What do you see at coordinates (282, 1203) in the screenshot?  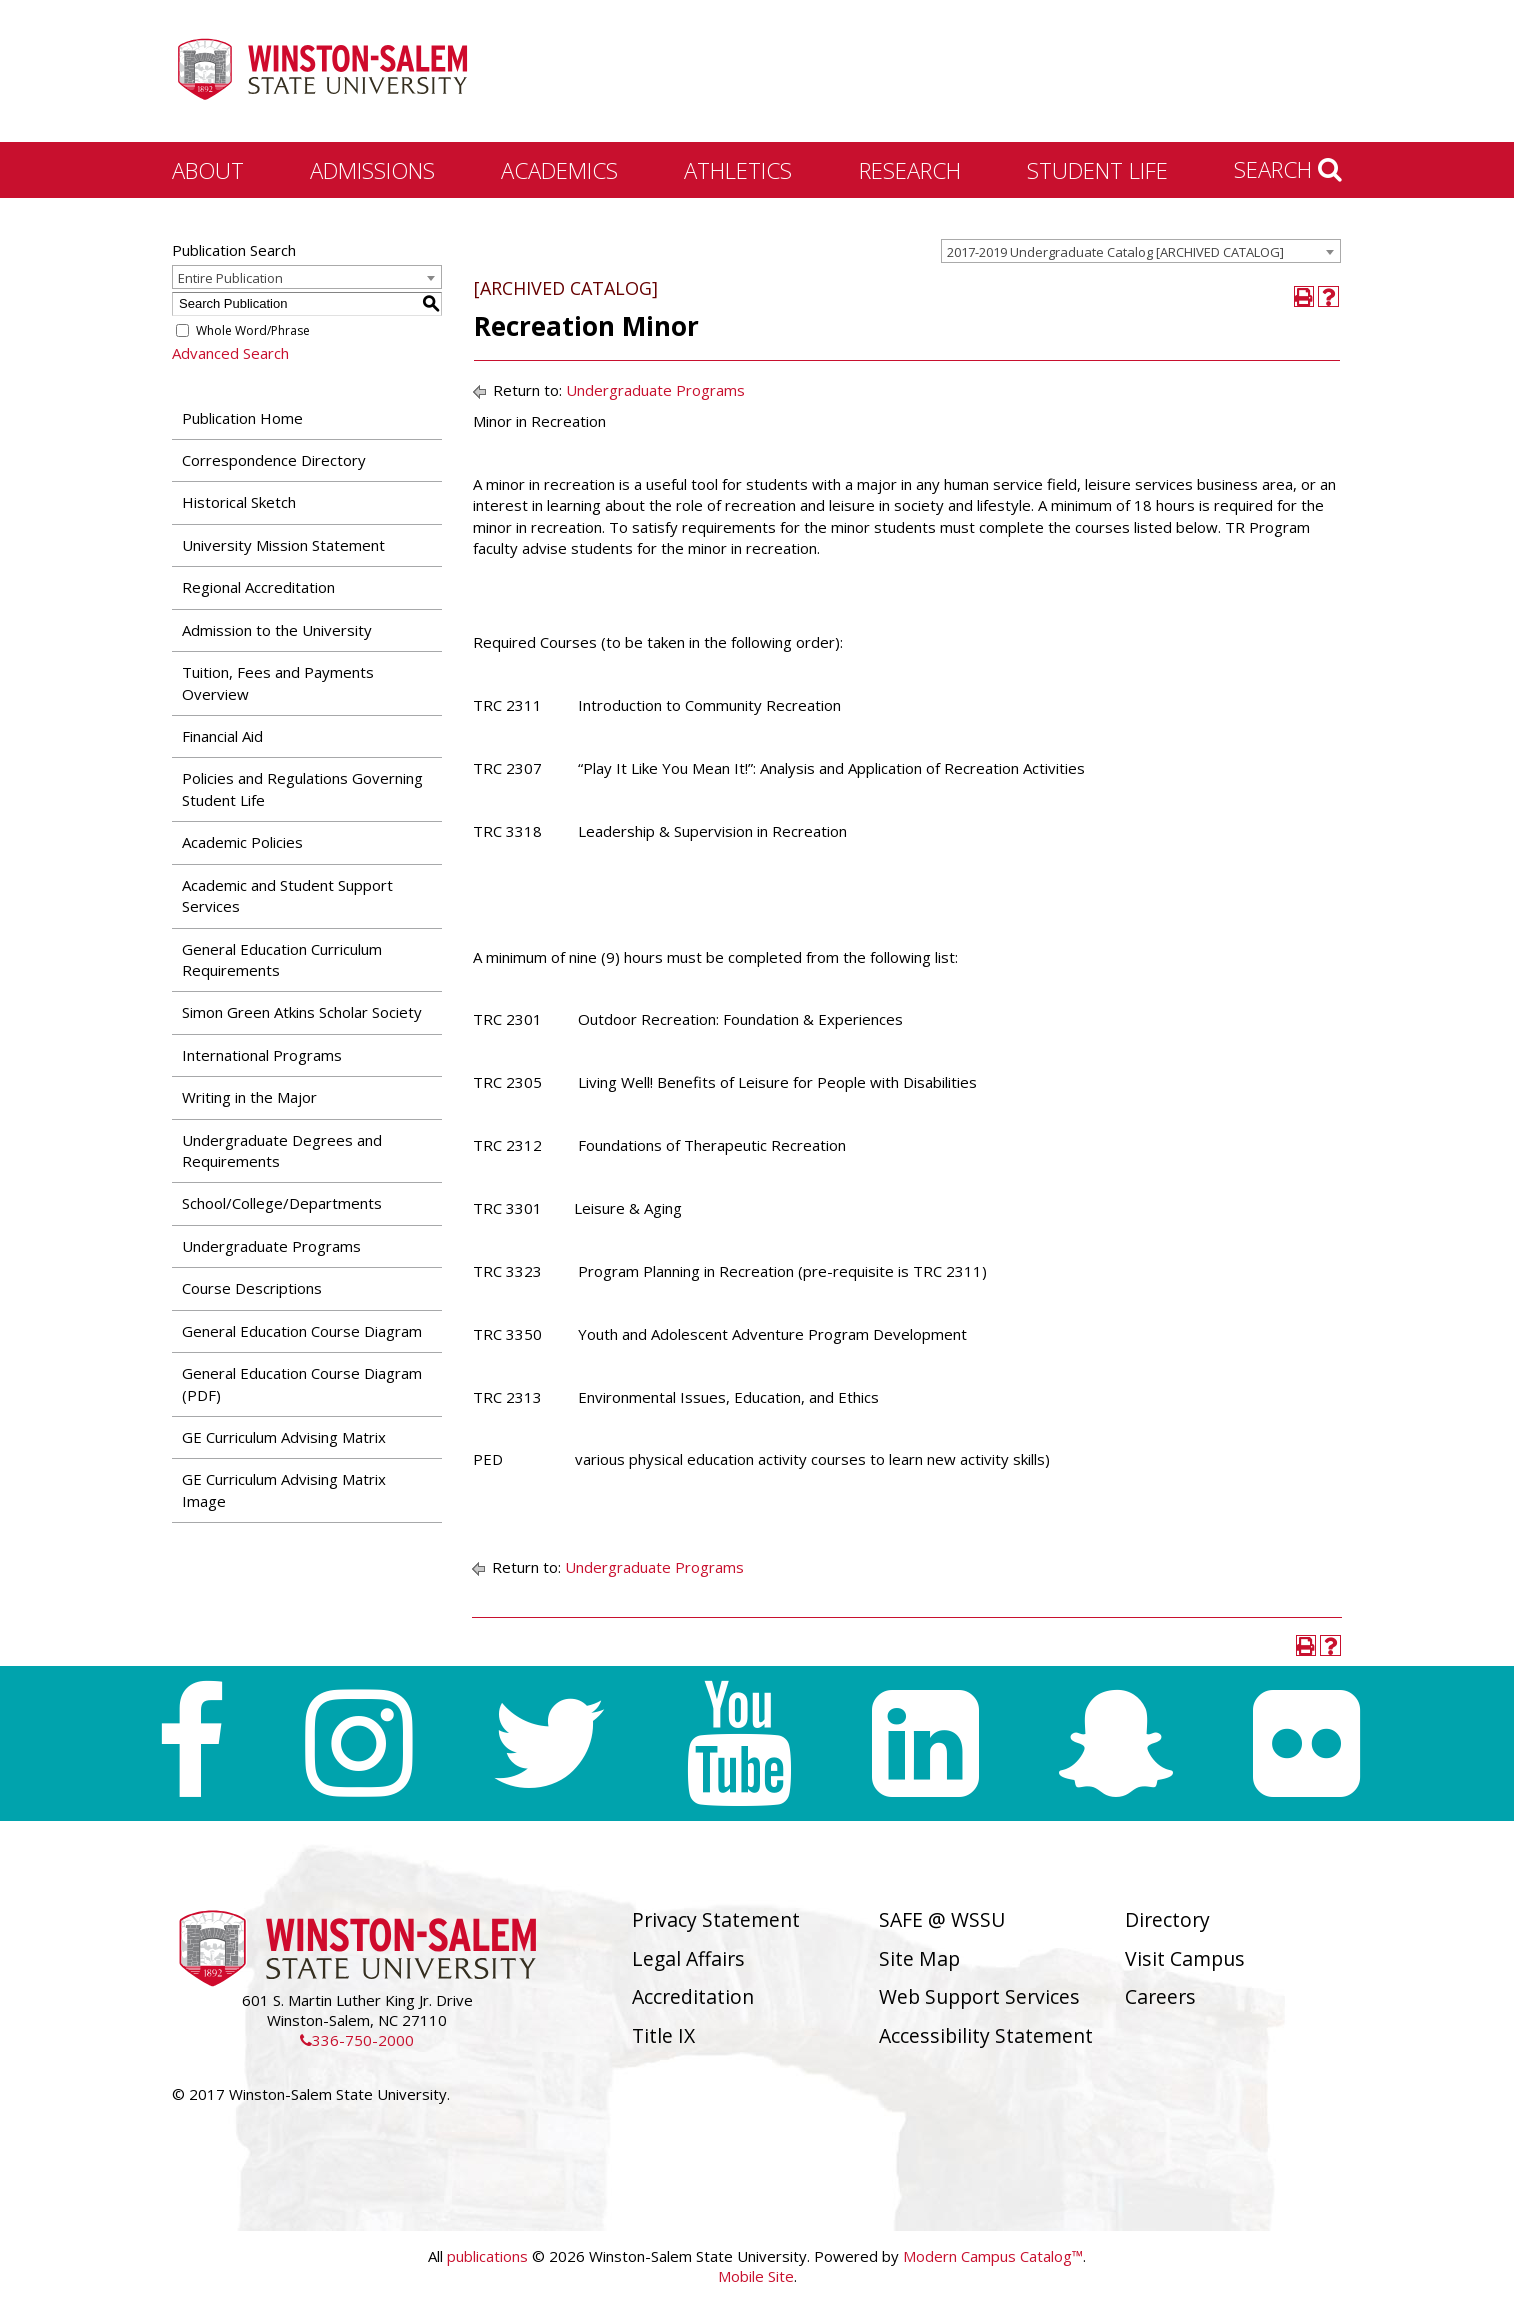 I see `School/College/Departments` at bounding box center [282, 1203].